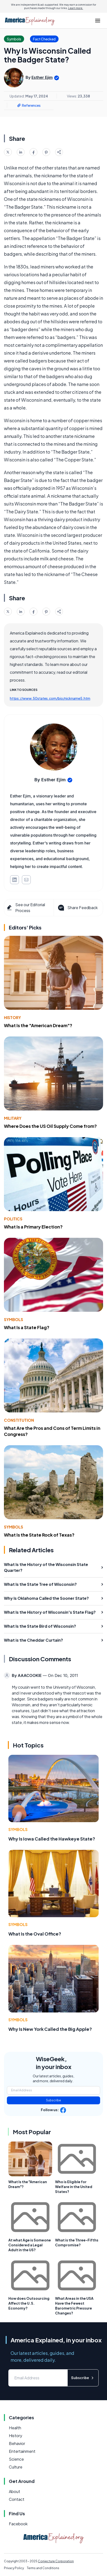  Describe the element at coordinates (12, 1017) in the screenshot. I see `History` at that location.